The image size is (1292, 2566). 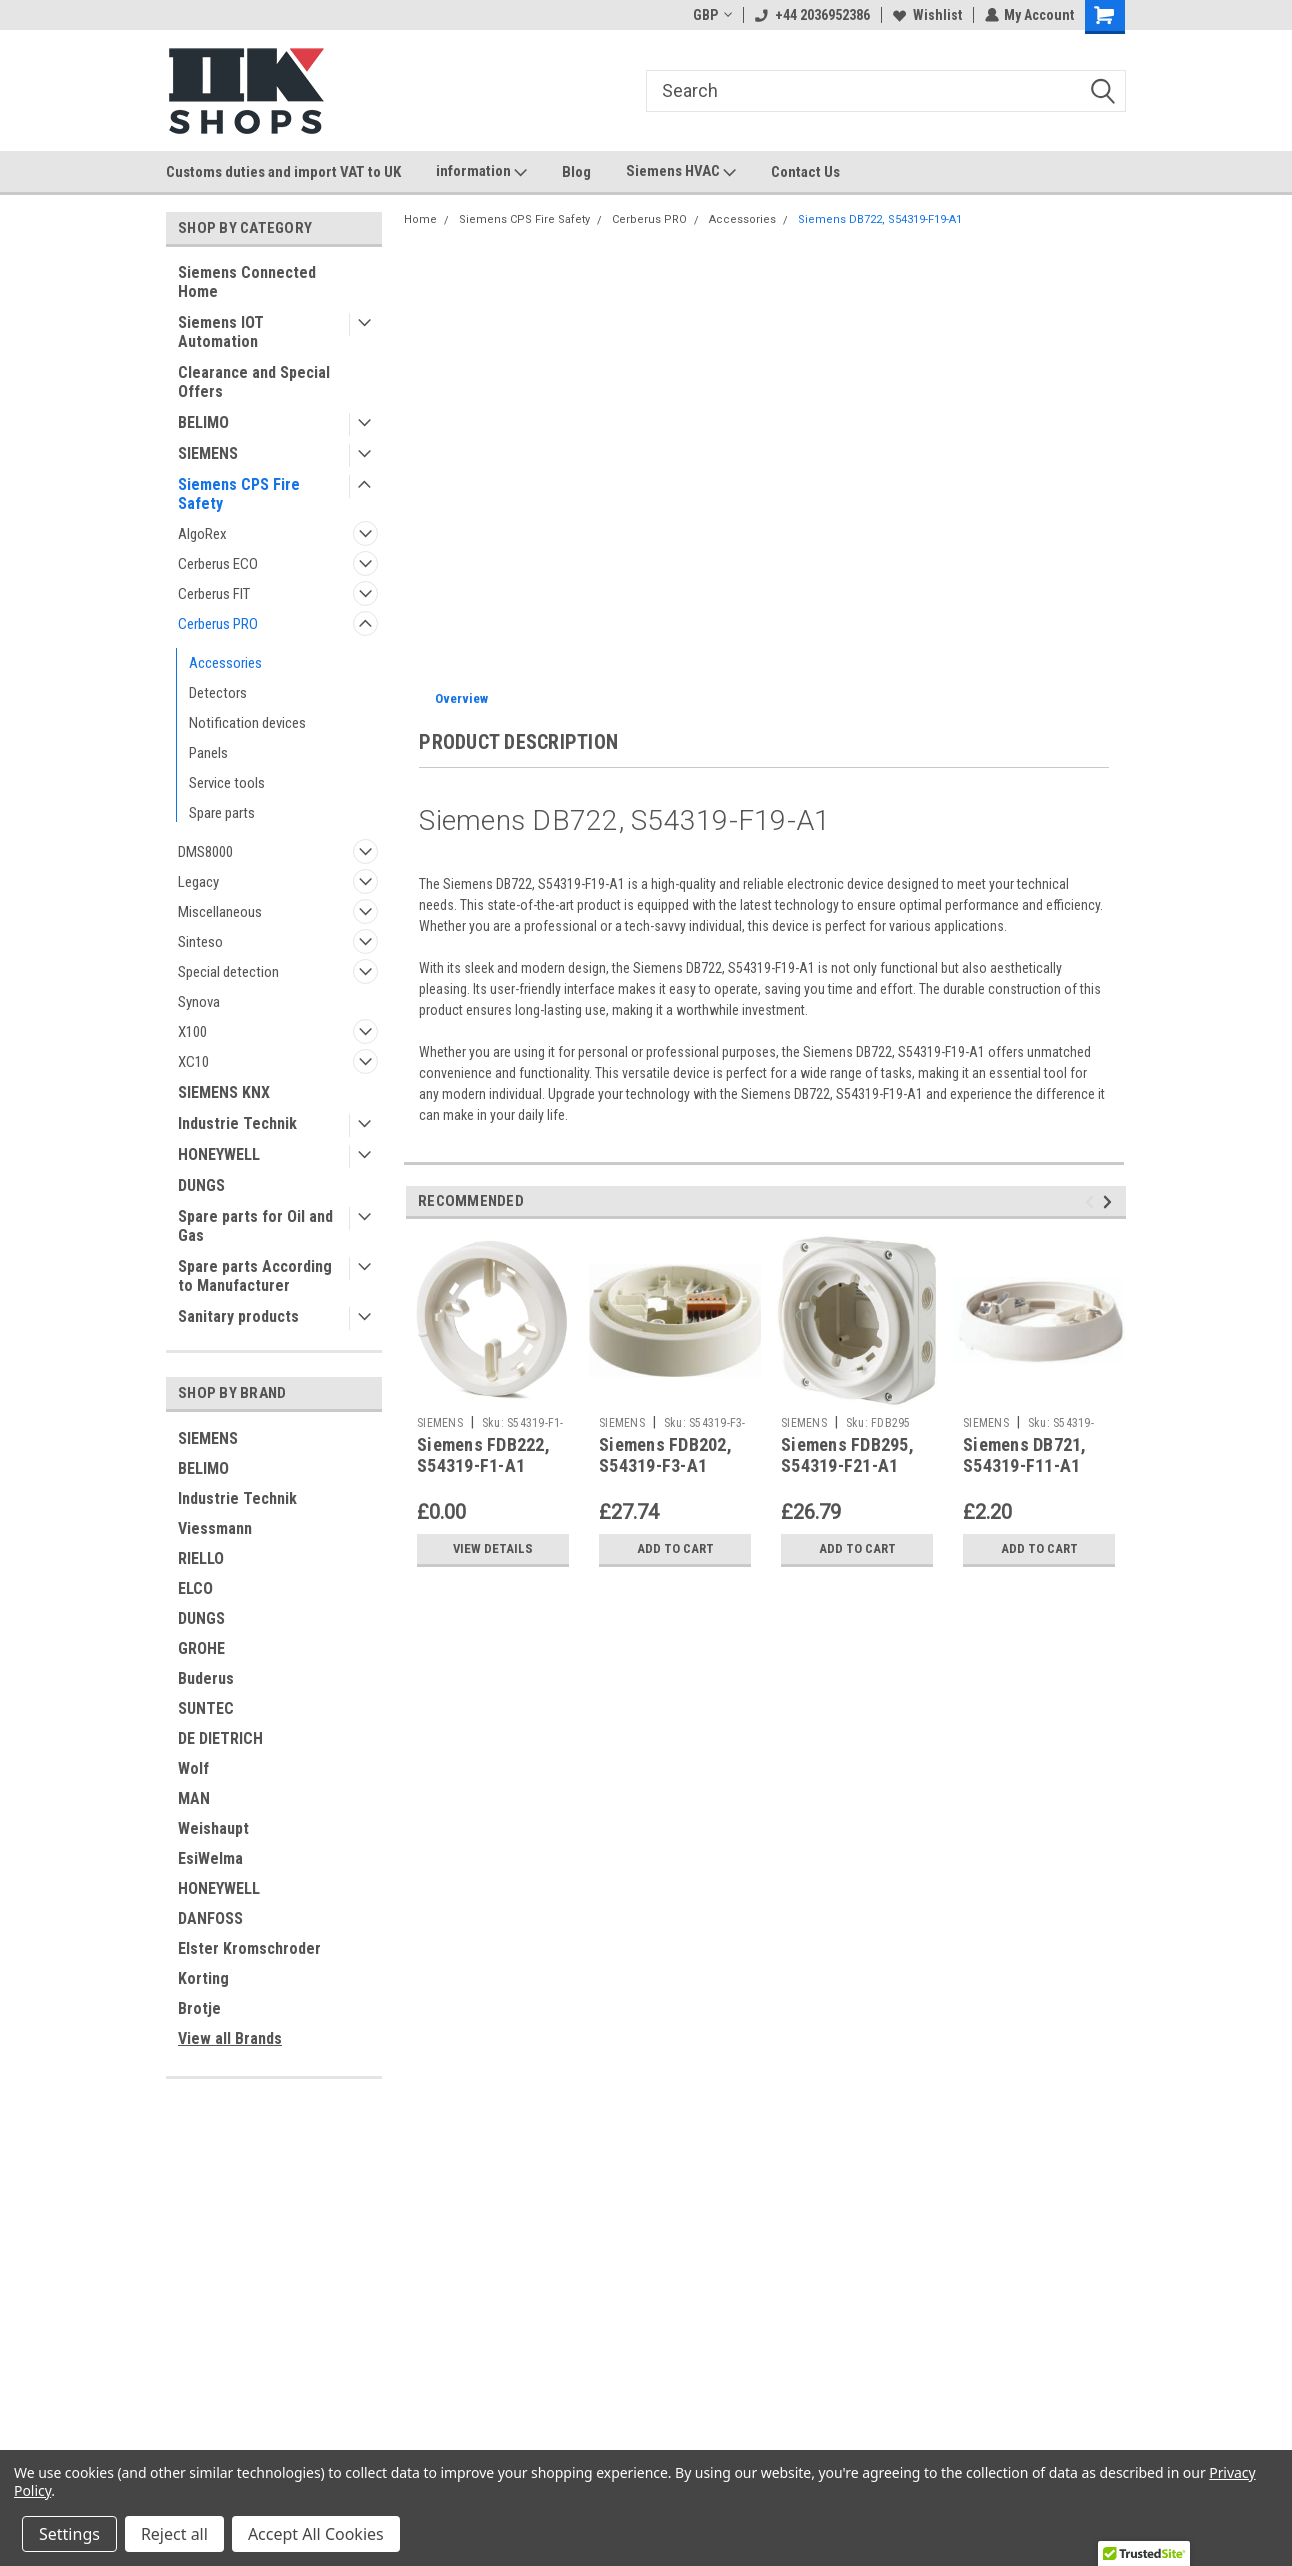 I want to click on Sanitary products, so click(x=238, y=1316).